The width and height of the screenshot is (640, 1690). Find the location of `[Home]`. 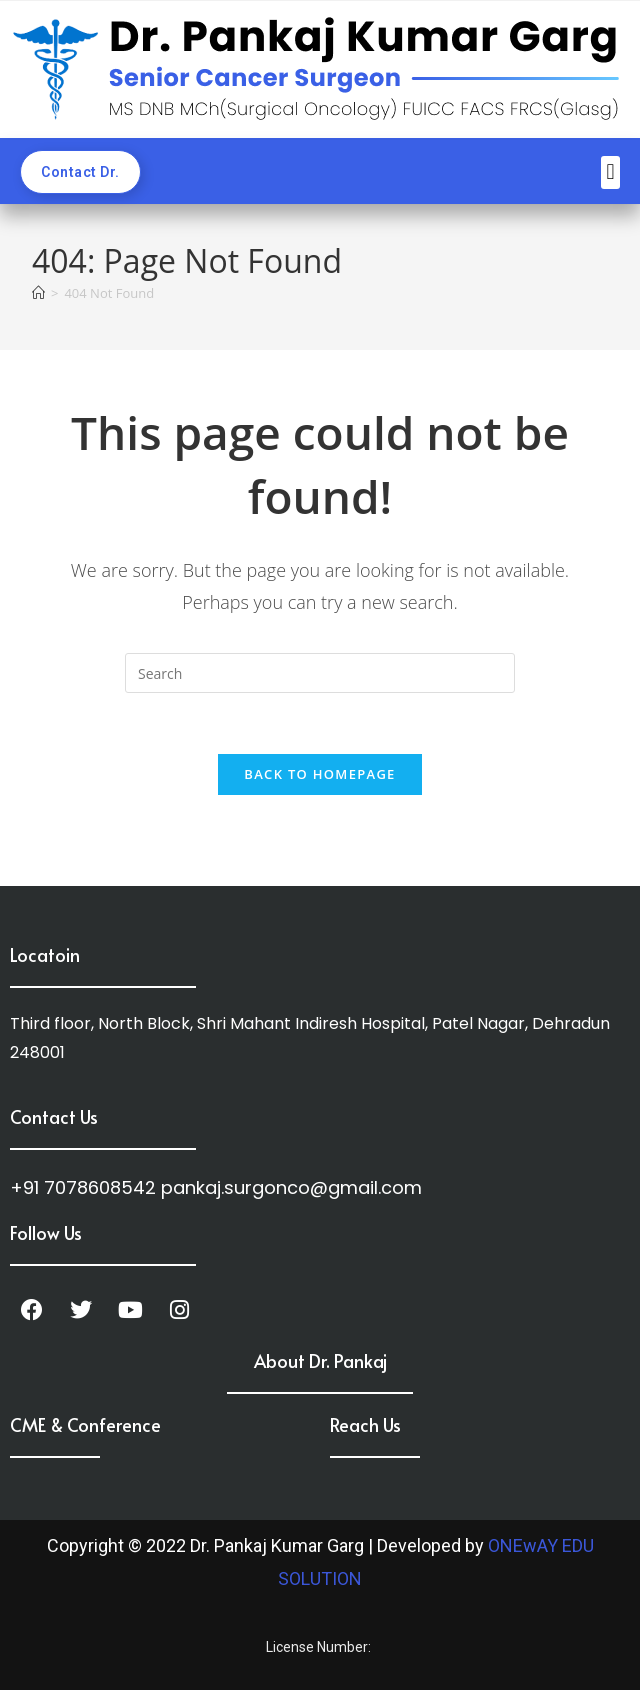

[Home] is located at coordinates (38, 293).